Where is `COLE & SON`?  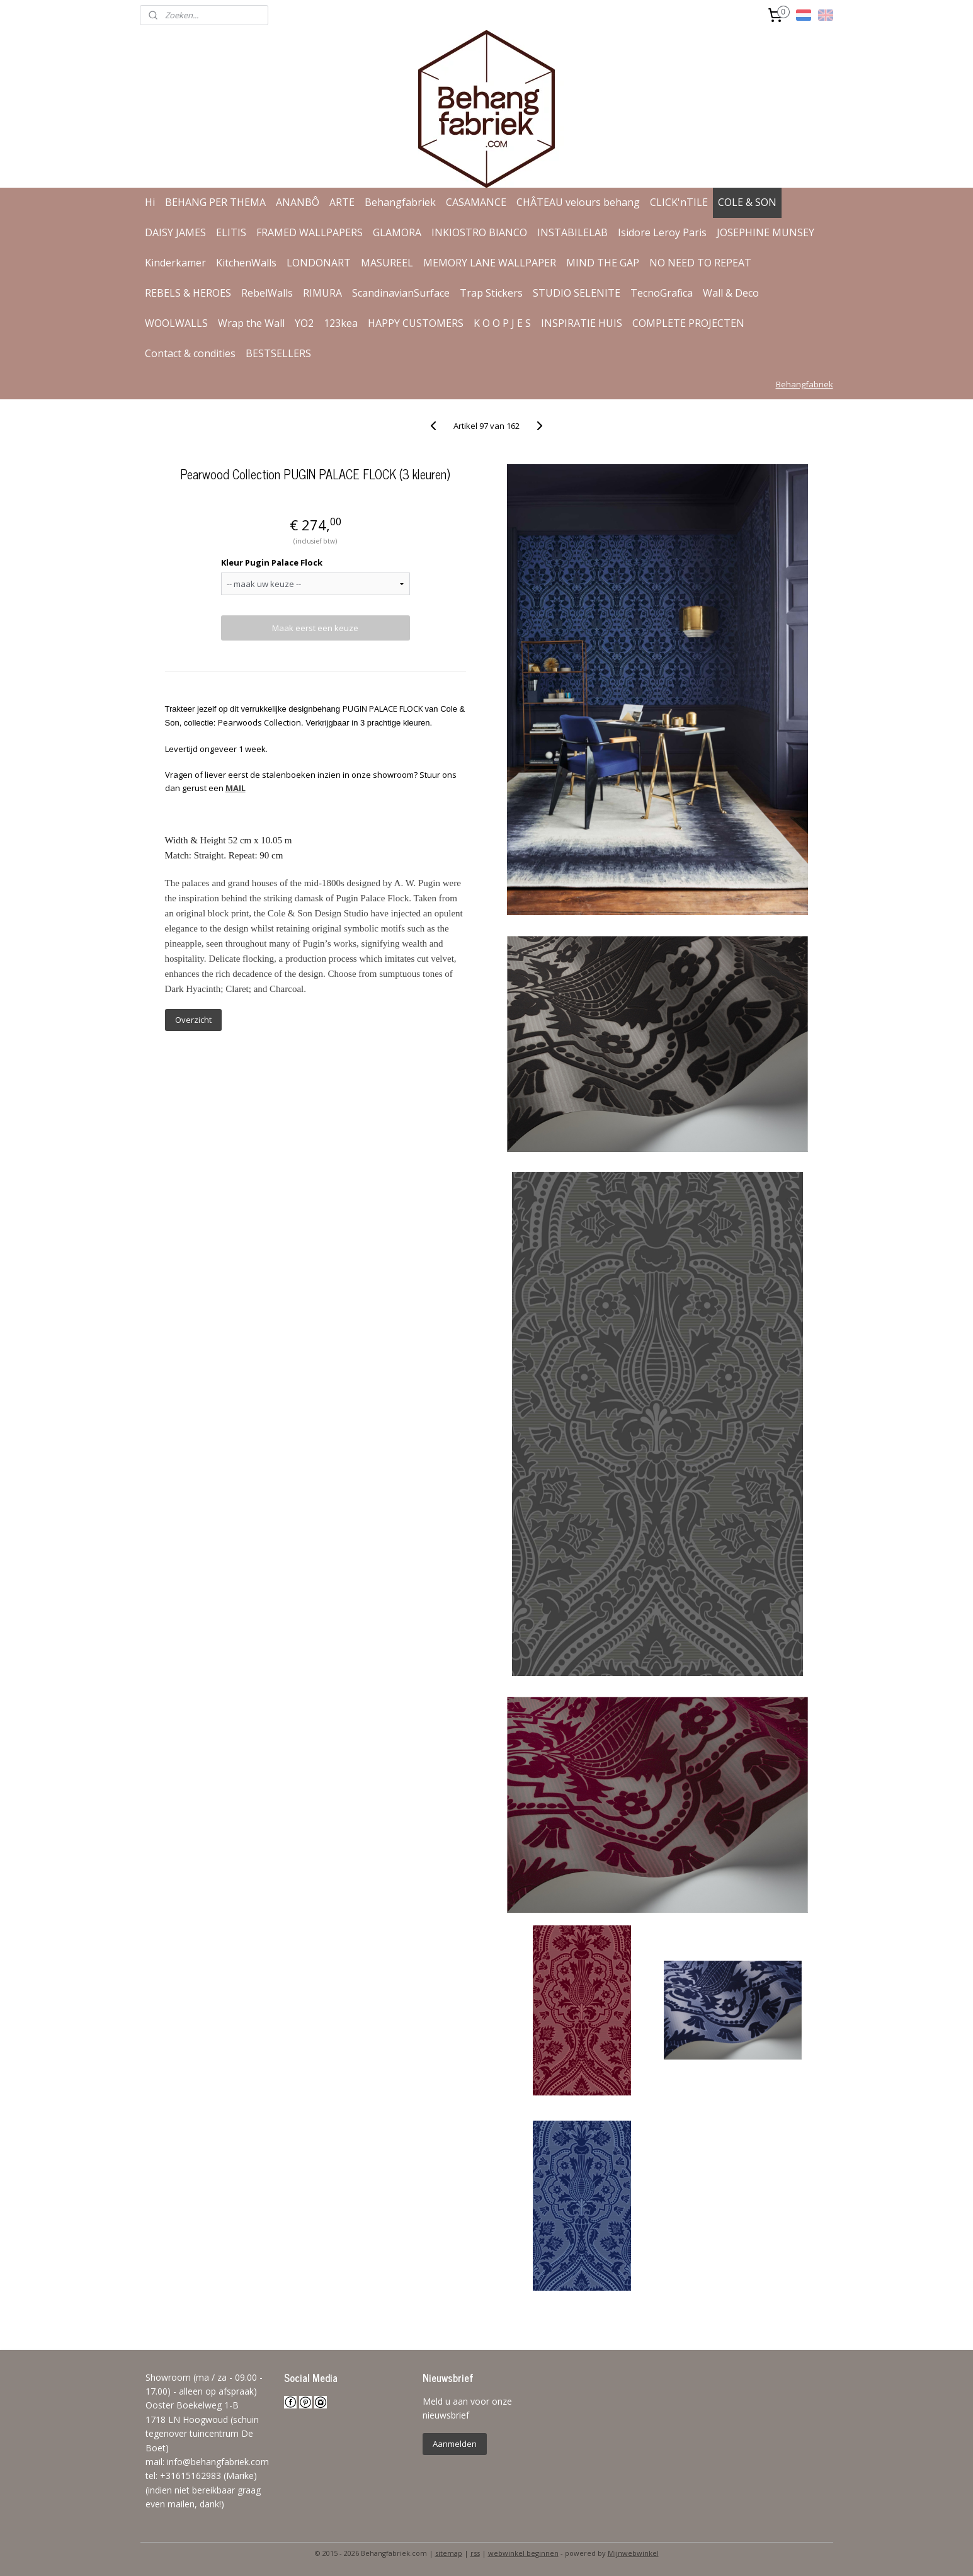
COLE & SON is located at coordinates (747, 202).